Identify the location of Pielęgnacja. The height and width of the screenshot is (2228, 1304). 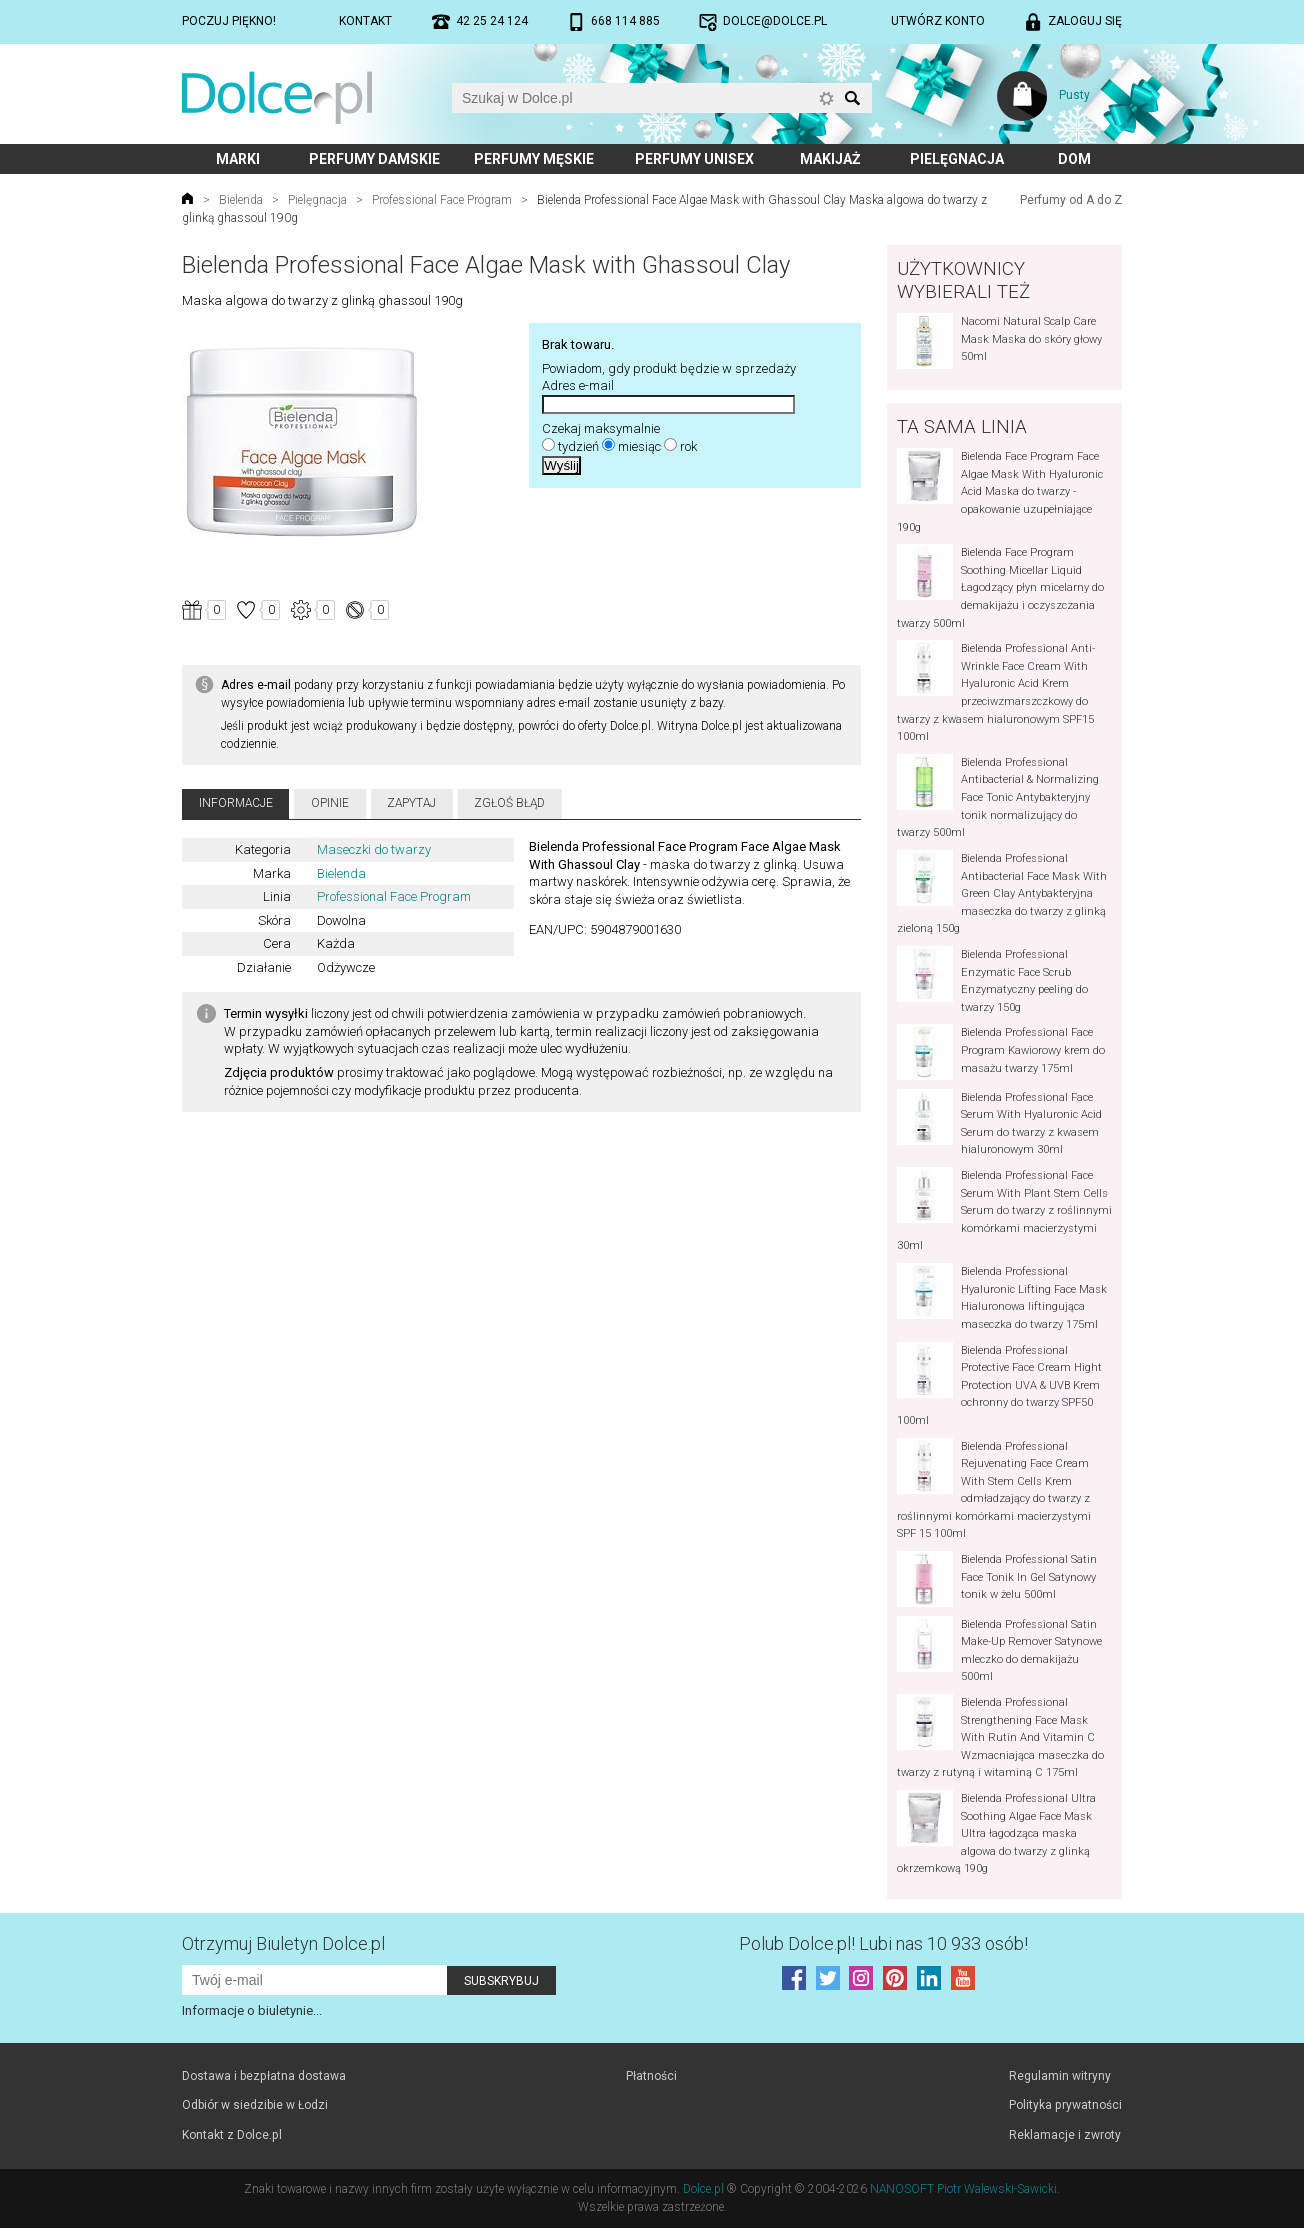
(957, 159).